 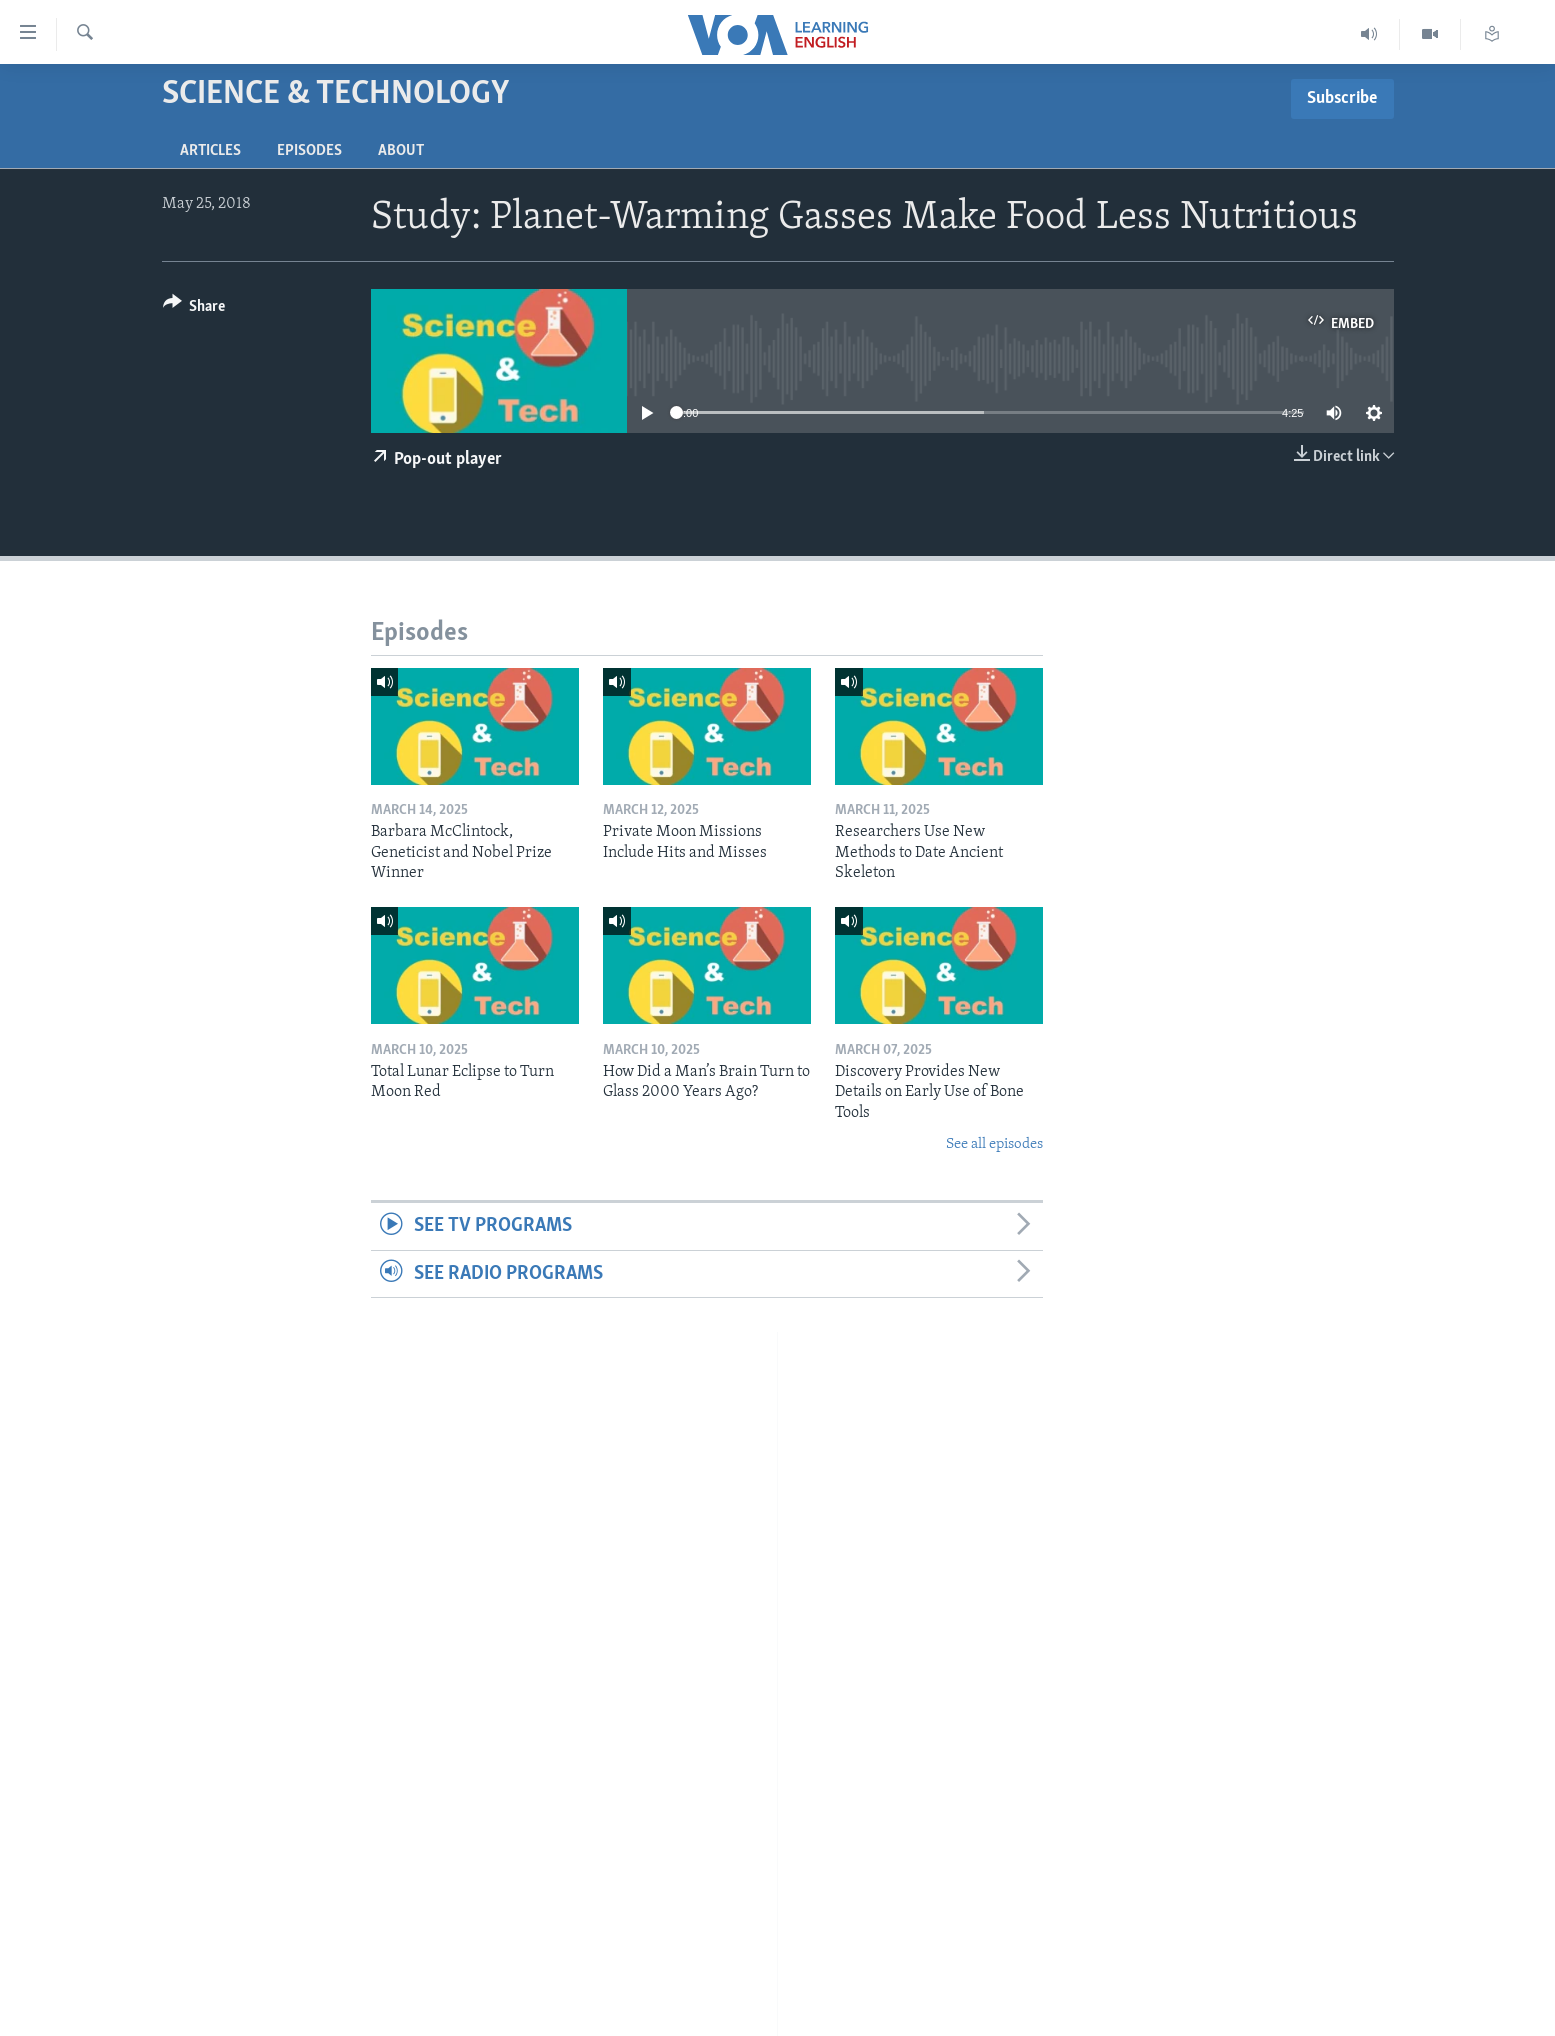 I want to click on See all episodes, so click(x=994, y=1144).